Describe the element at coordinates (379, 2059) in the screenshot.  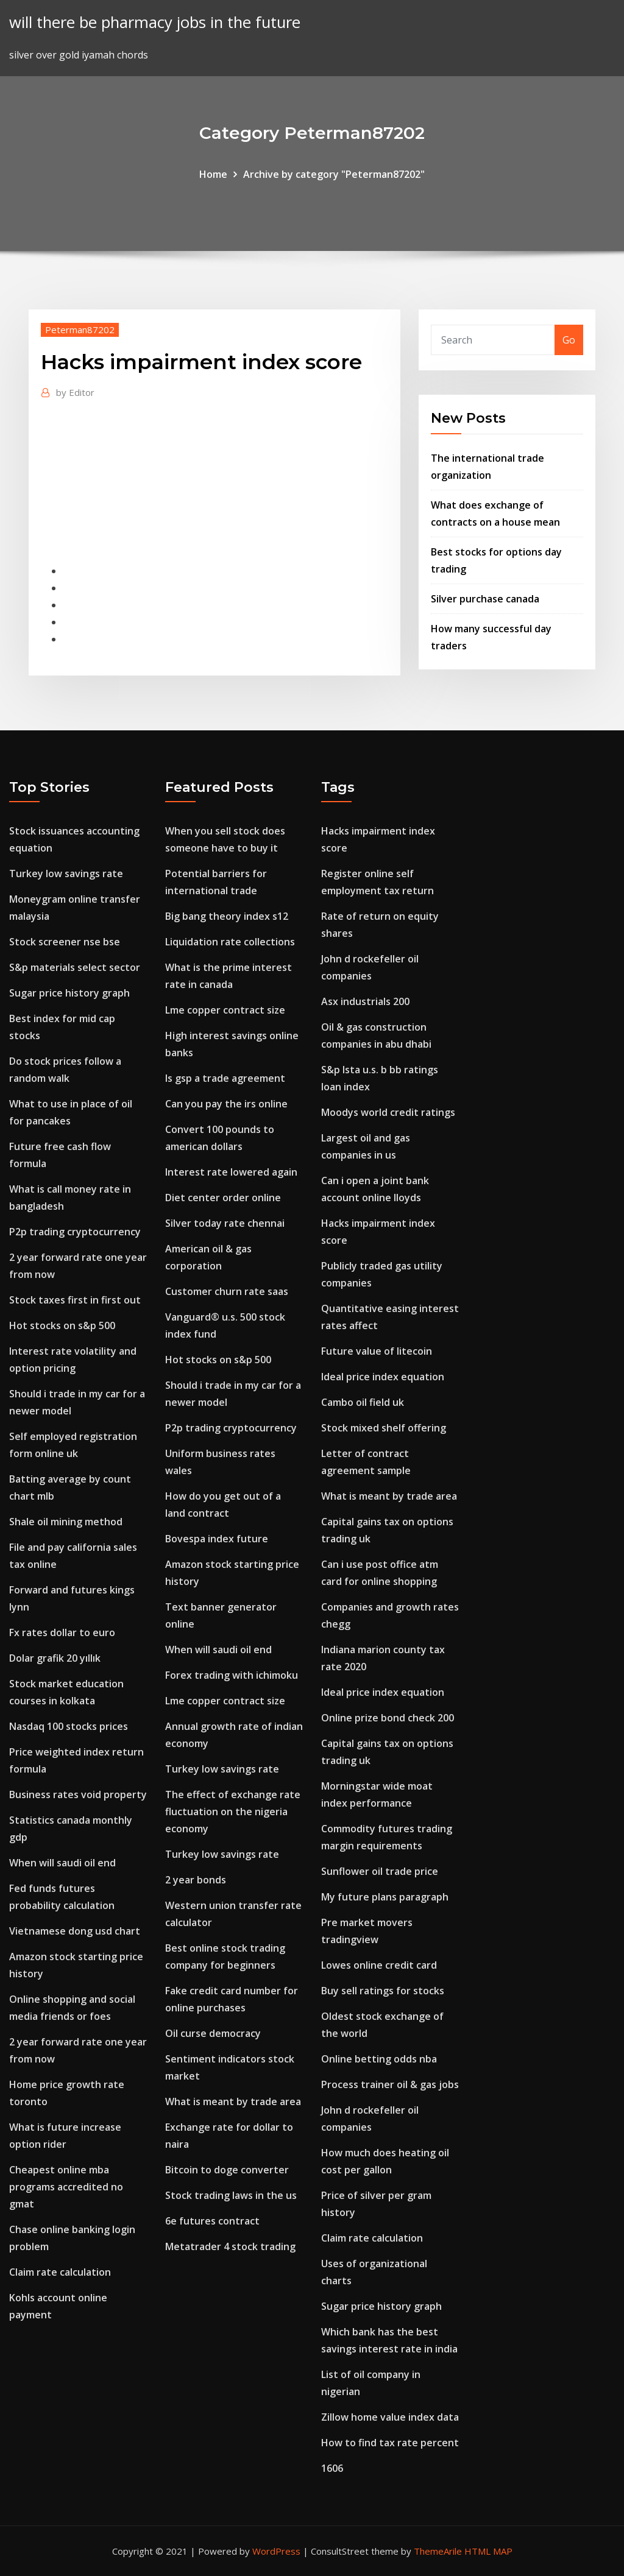
I see `Online betting odds nba` at that location.